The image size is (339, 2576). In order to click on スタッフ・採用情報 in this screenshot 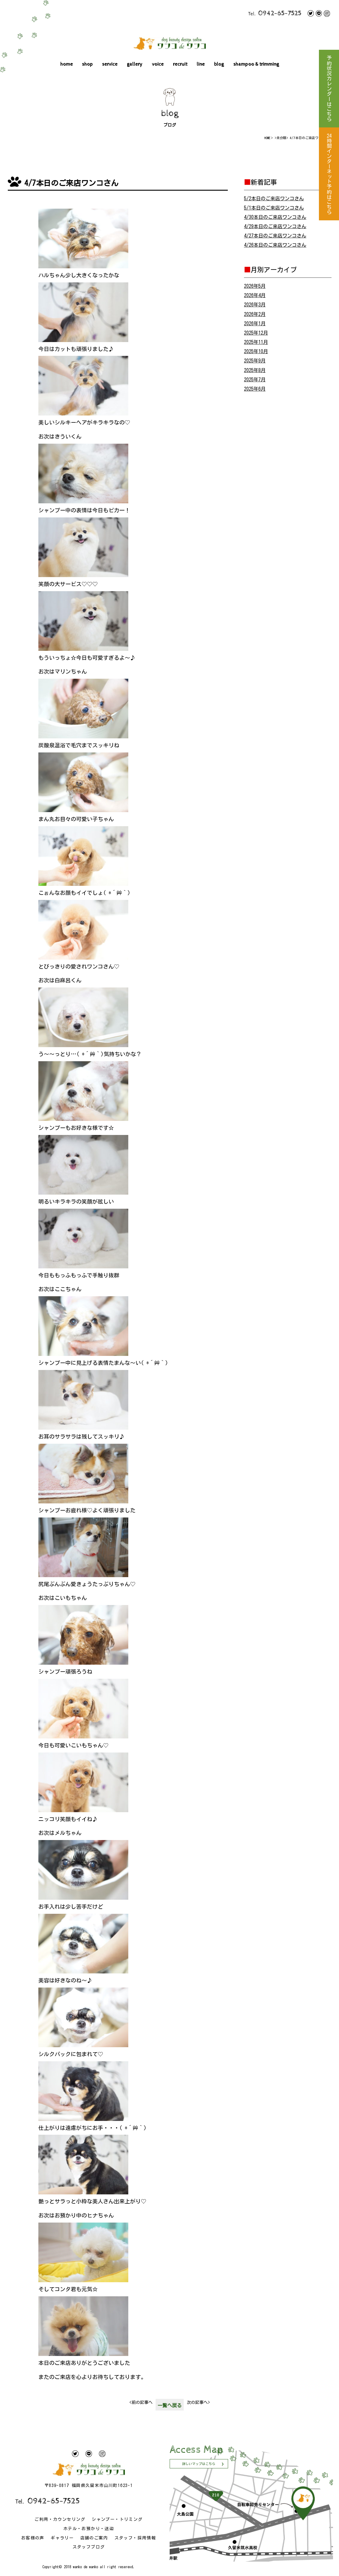, I will do `click(135, 2538)`.